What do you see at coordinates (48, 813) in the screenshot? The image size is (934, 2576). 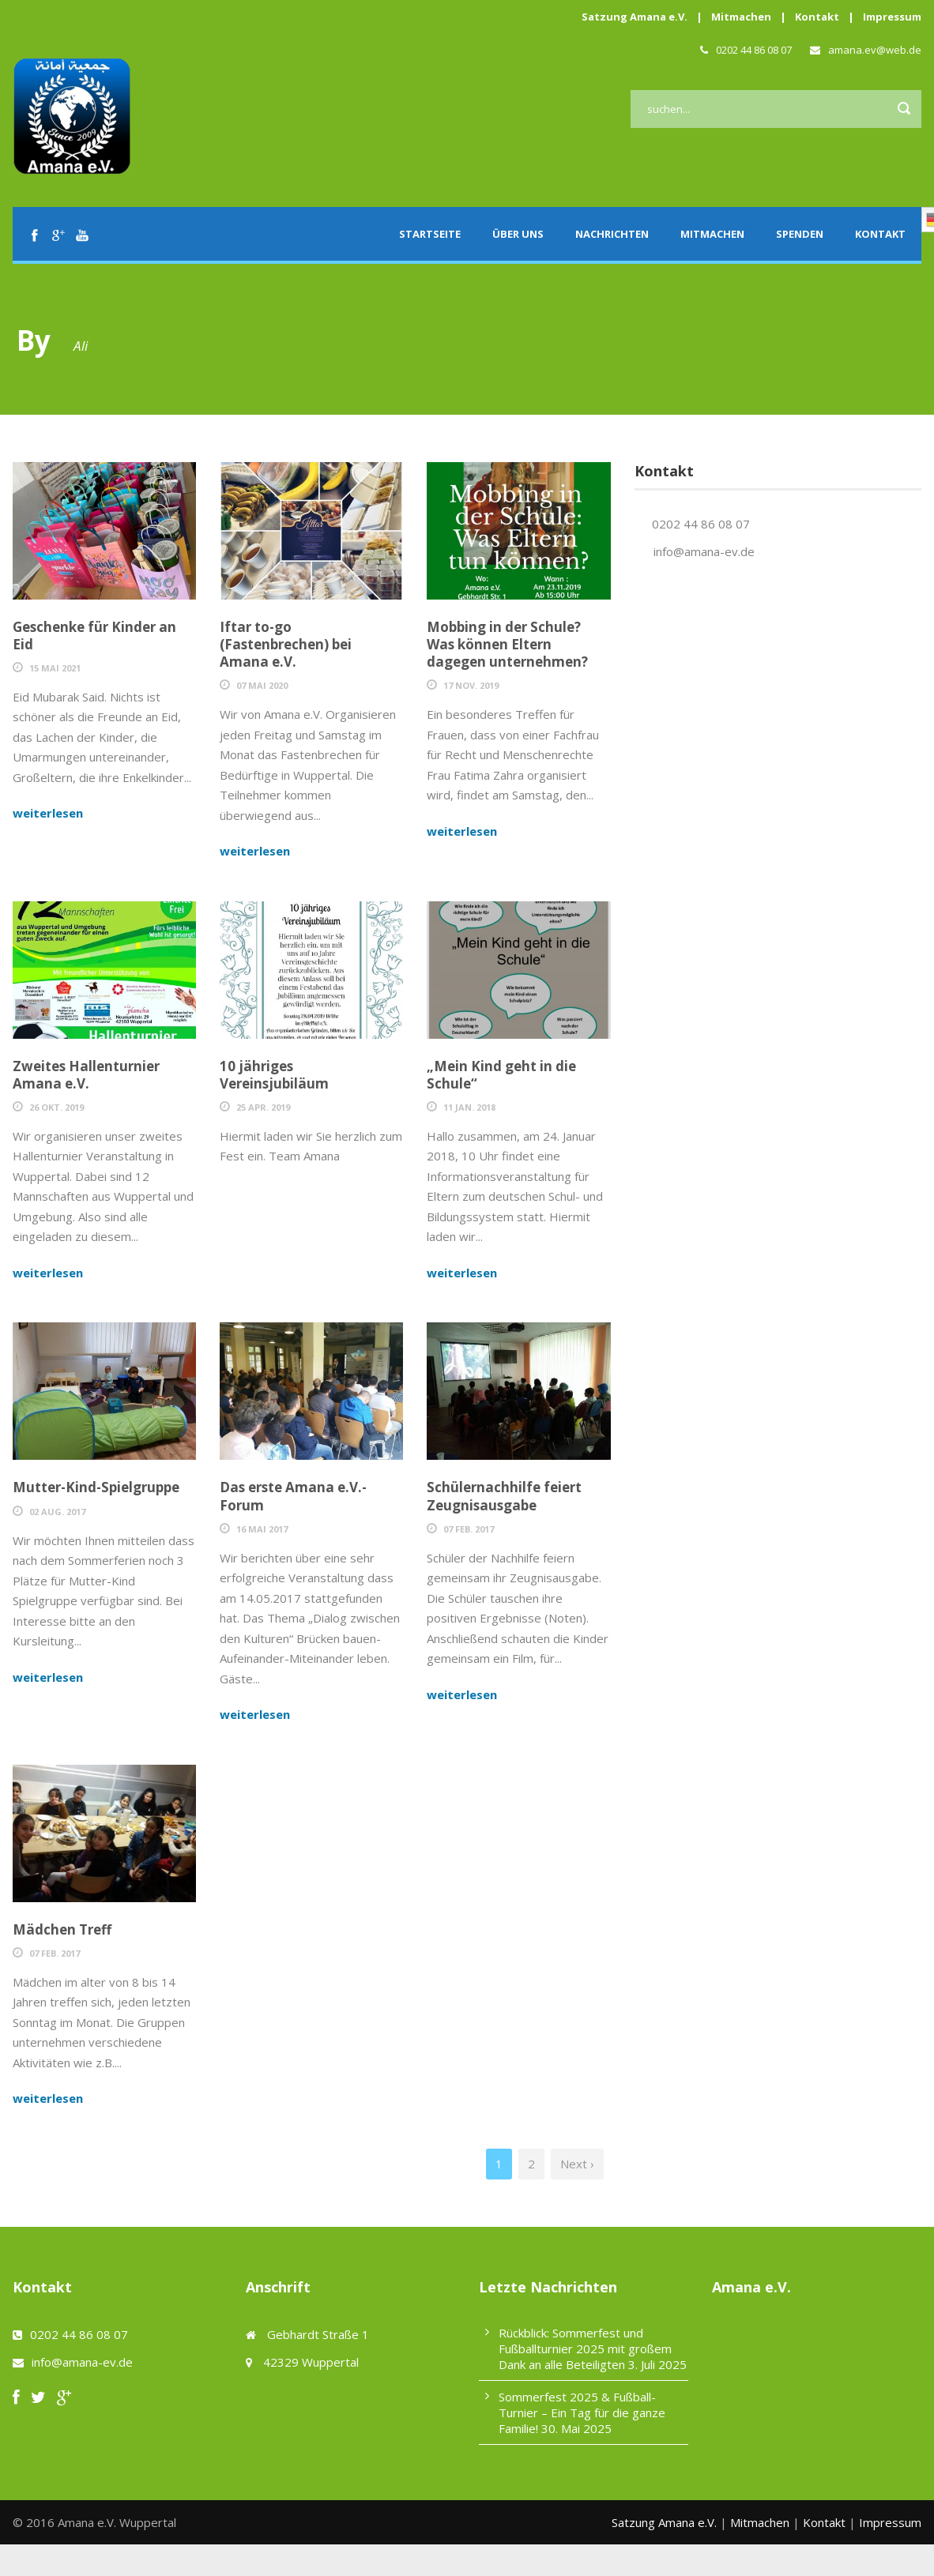 I see `weiterlesen` at bounding box center [48, 813].